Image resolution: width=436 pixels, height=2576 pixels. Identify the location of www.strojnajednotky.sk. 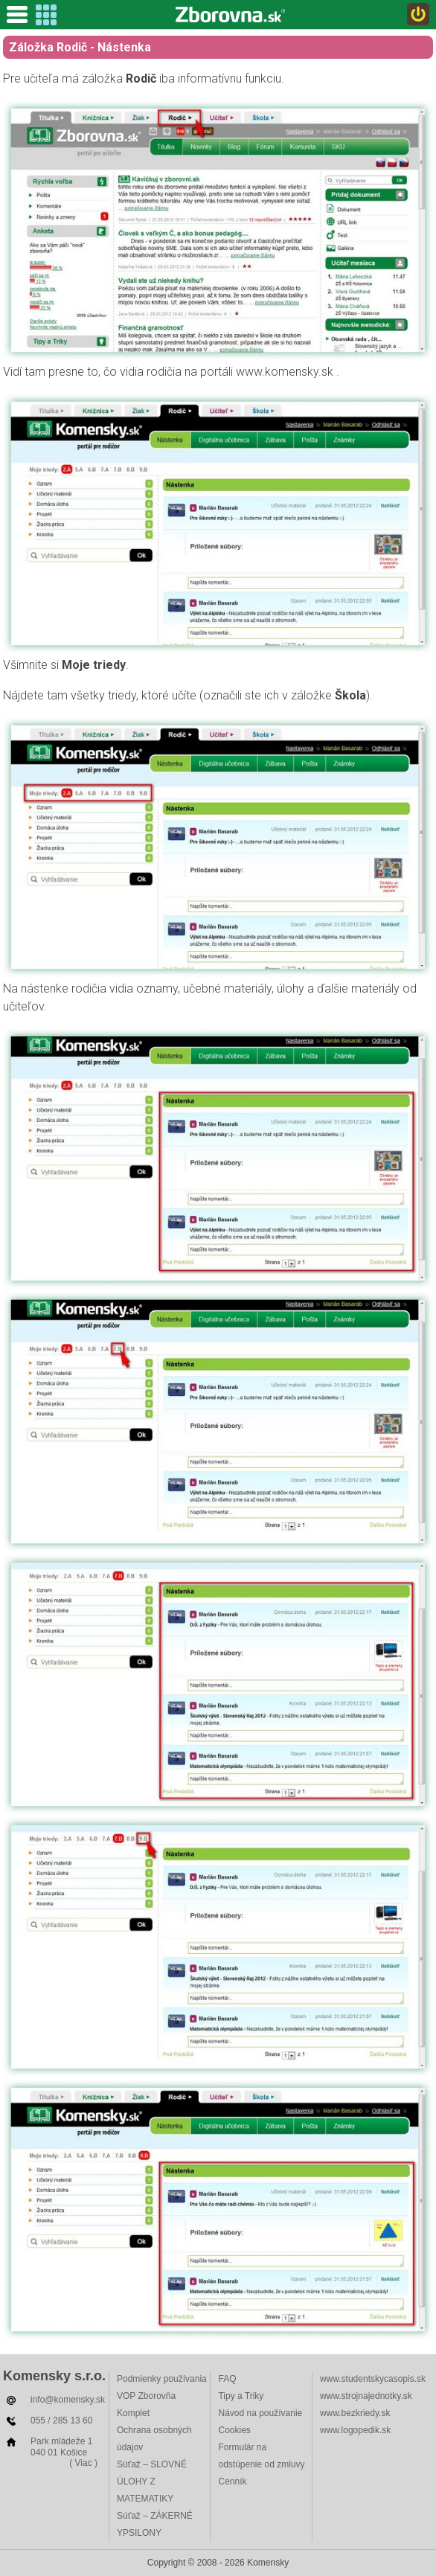
(366, 2396).